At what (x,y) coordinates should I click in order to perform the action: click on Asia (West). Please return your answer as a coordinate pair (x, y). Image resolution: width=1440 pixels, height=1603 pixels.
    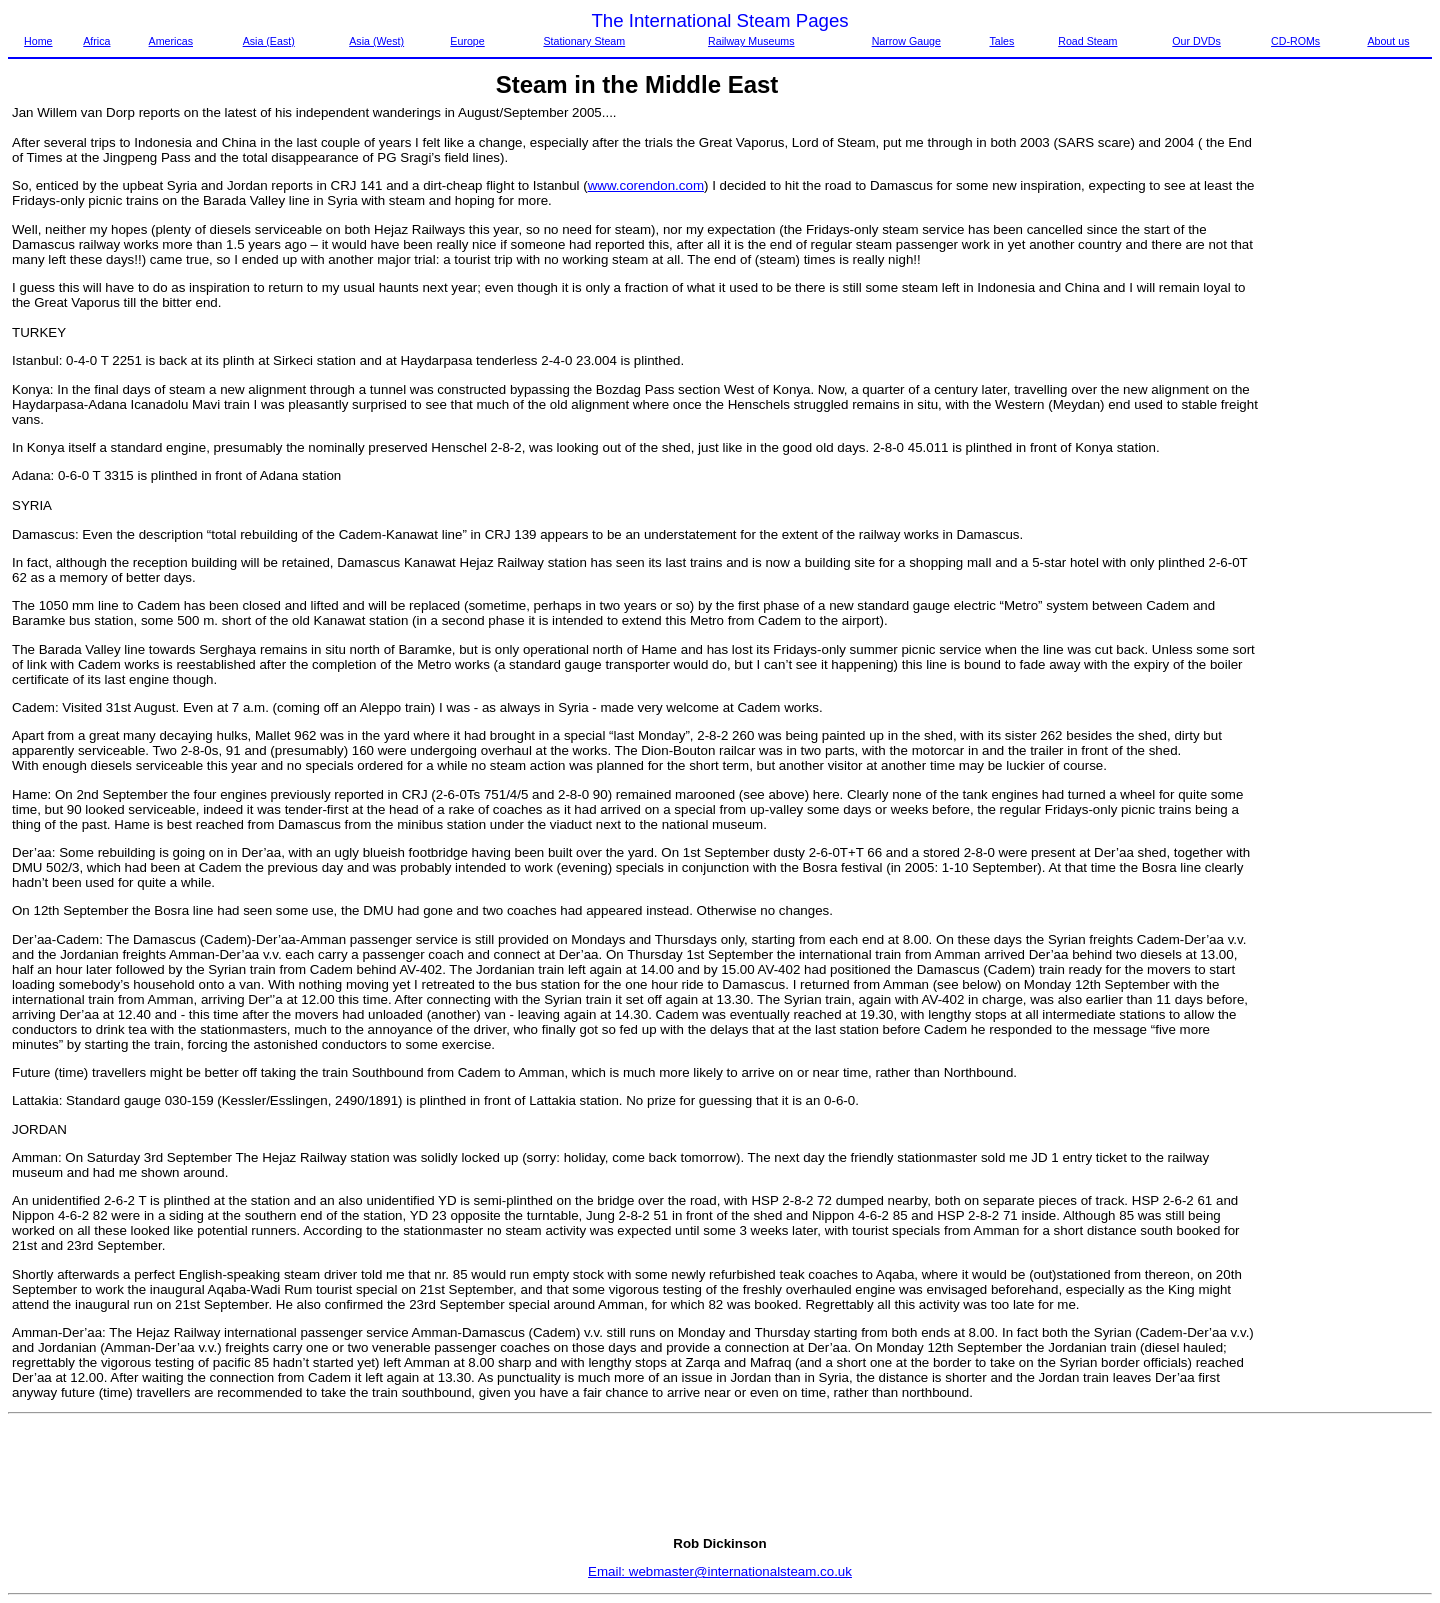
    Looking at the image, I should click on (376, 41).